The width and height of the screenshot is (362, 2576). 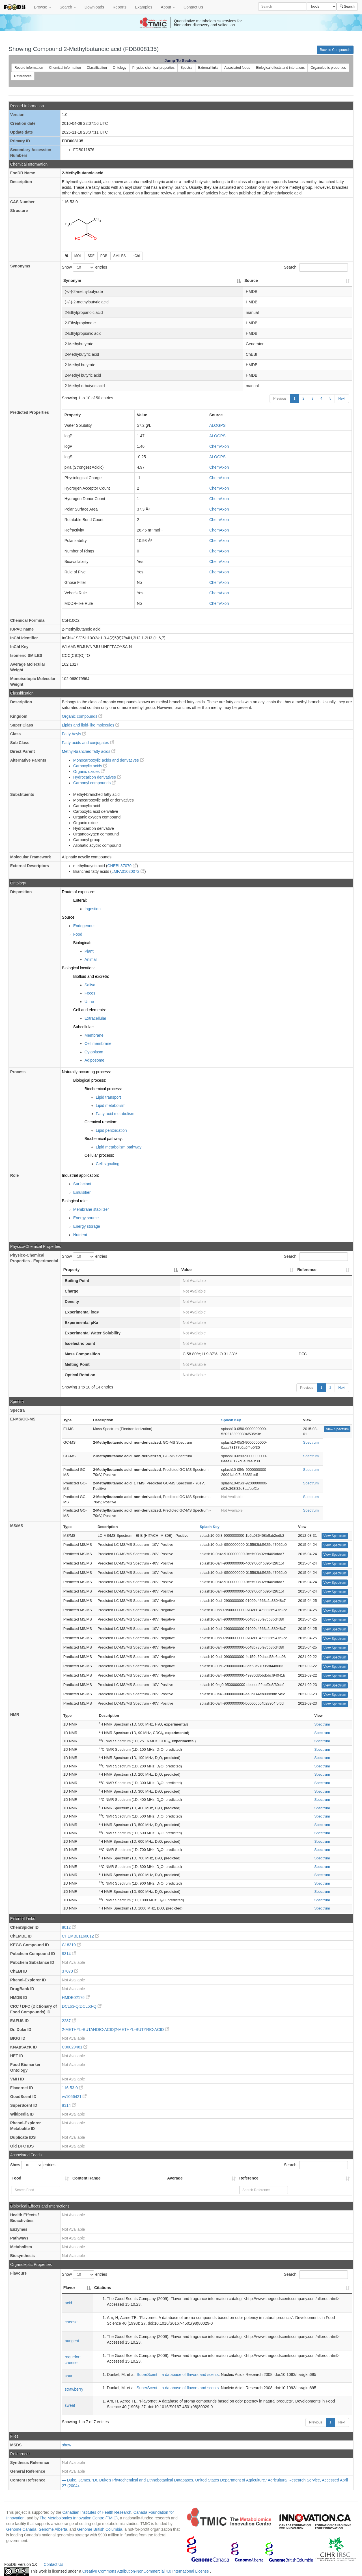 I want to click on Examples, so click(x=143, y=7).